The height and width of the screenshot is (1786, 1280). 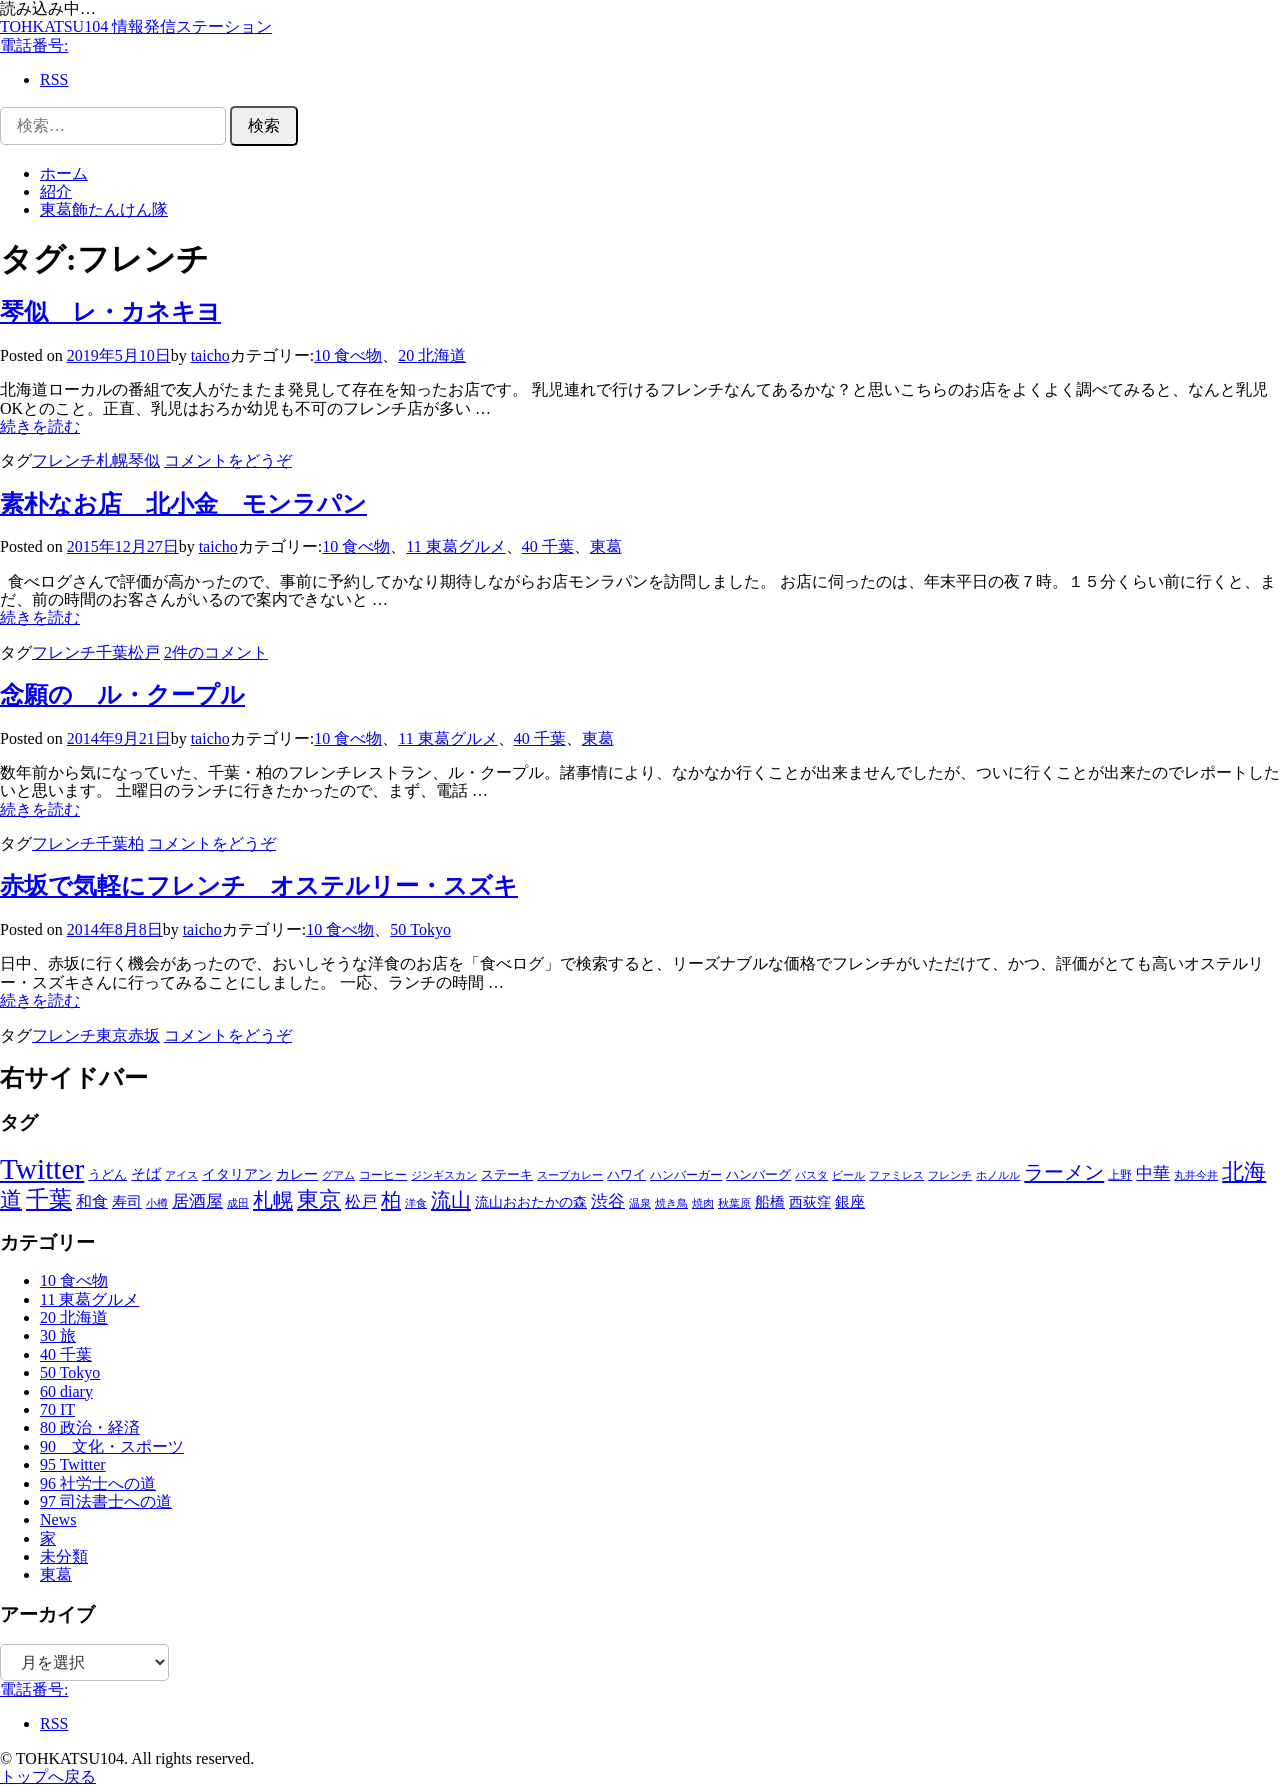 I want to click on 松戸, so click(x=144, y=652).